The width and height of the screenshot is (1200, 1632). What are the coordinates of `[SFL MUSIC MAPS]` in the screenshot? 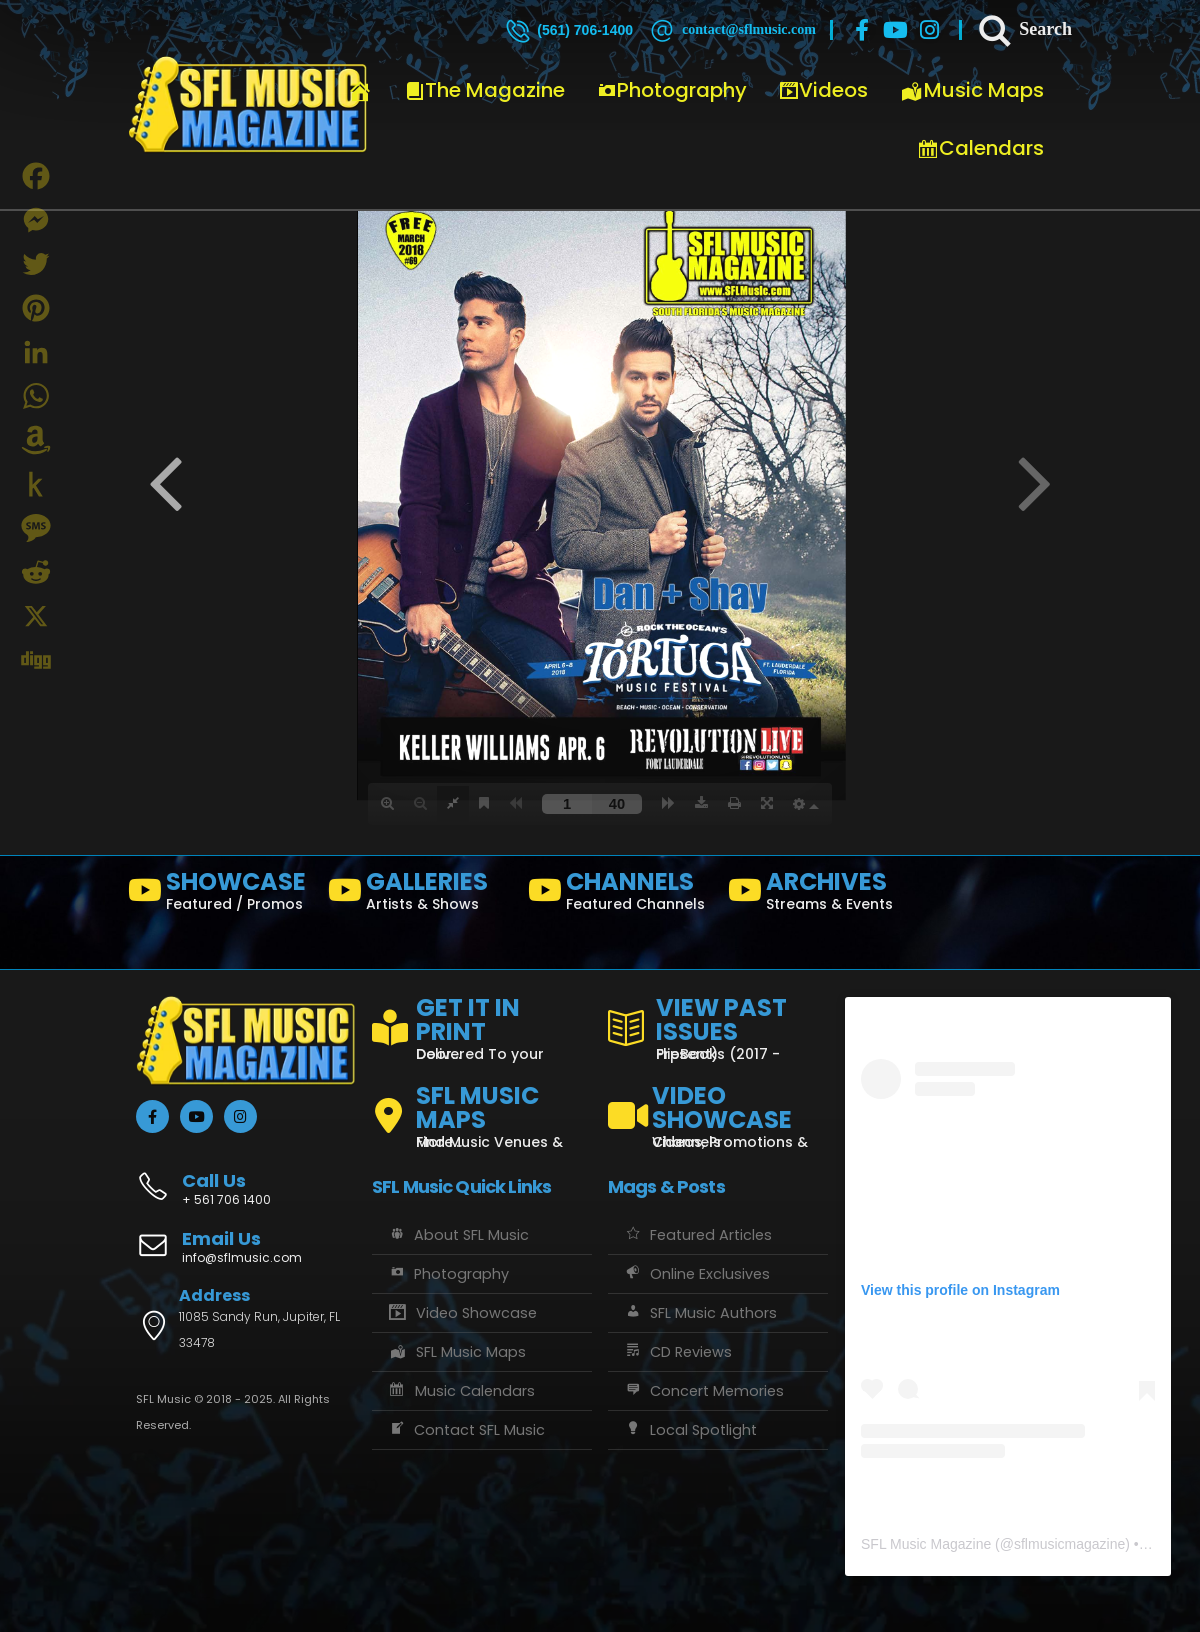 It's located at (482, 1108).